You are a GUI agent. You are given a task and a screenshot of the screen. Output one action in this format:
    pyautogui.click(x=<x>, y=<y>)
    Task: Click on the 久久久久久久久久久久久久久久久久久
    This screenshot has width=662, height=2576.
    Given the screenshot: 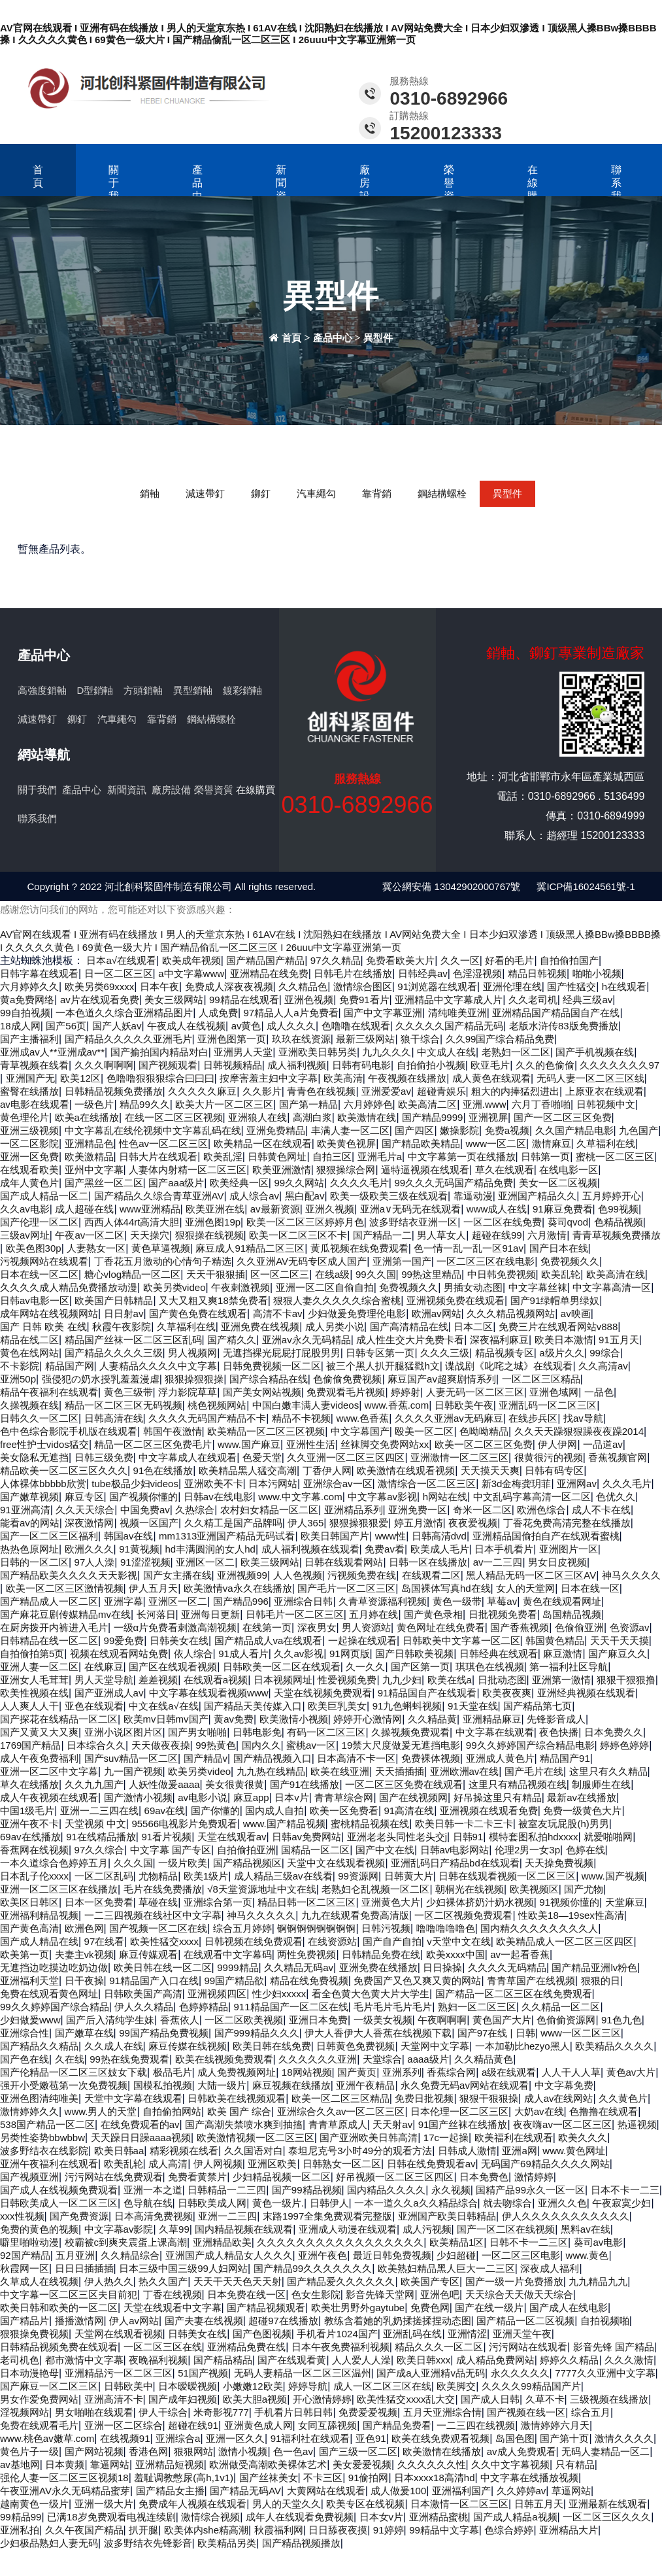 What is the action you would take?
    pyautogui.click(x=340, y=2242)
    